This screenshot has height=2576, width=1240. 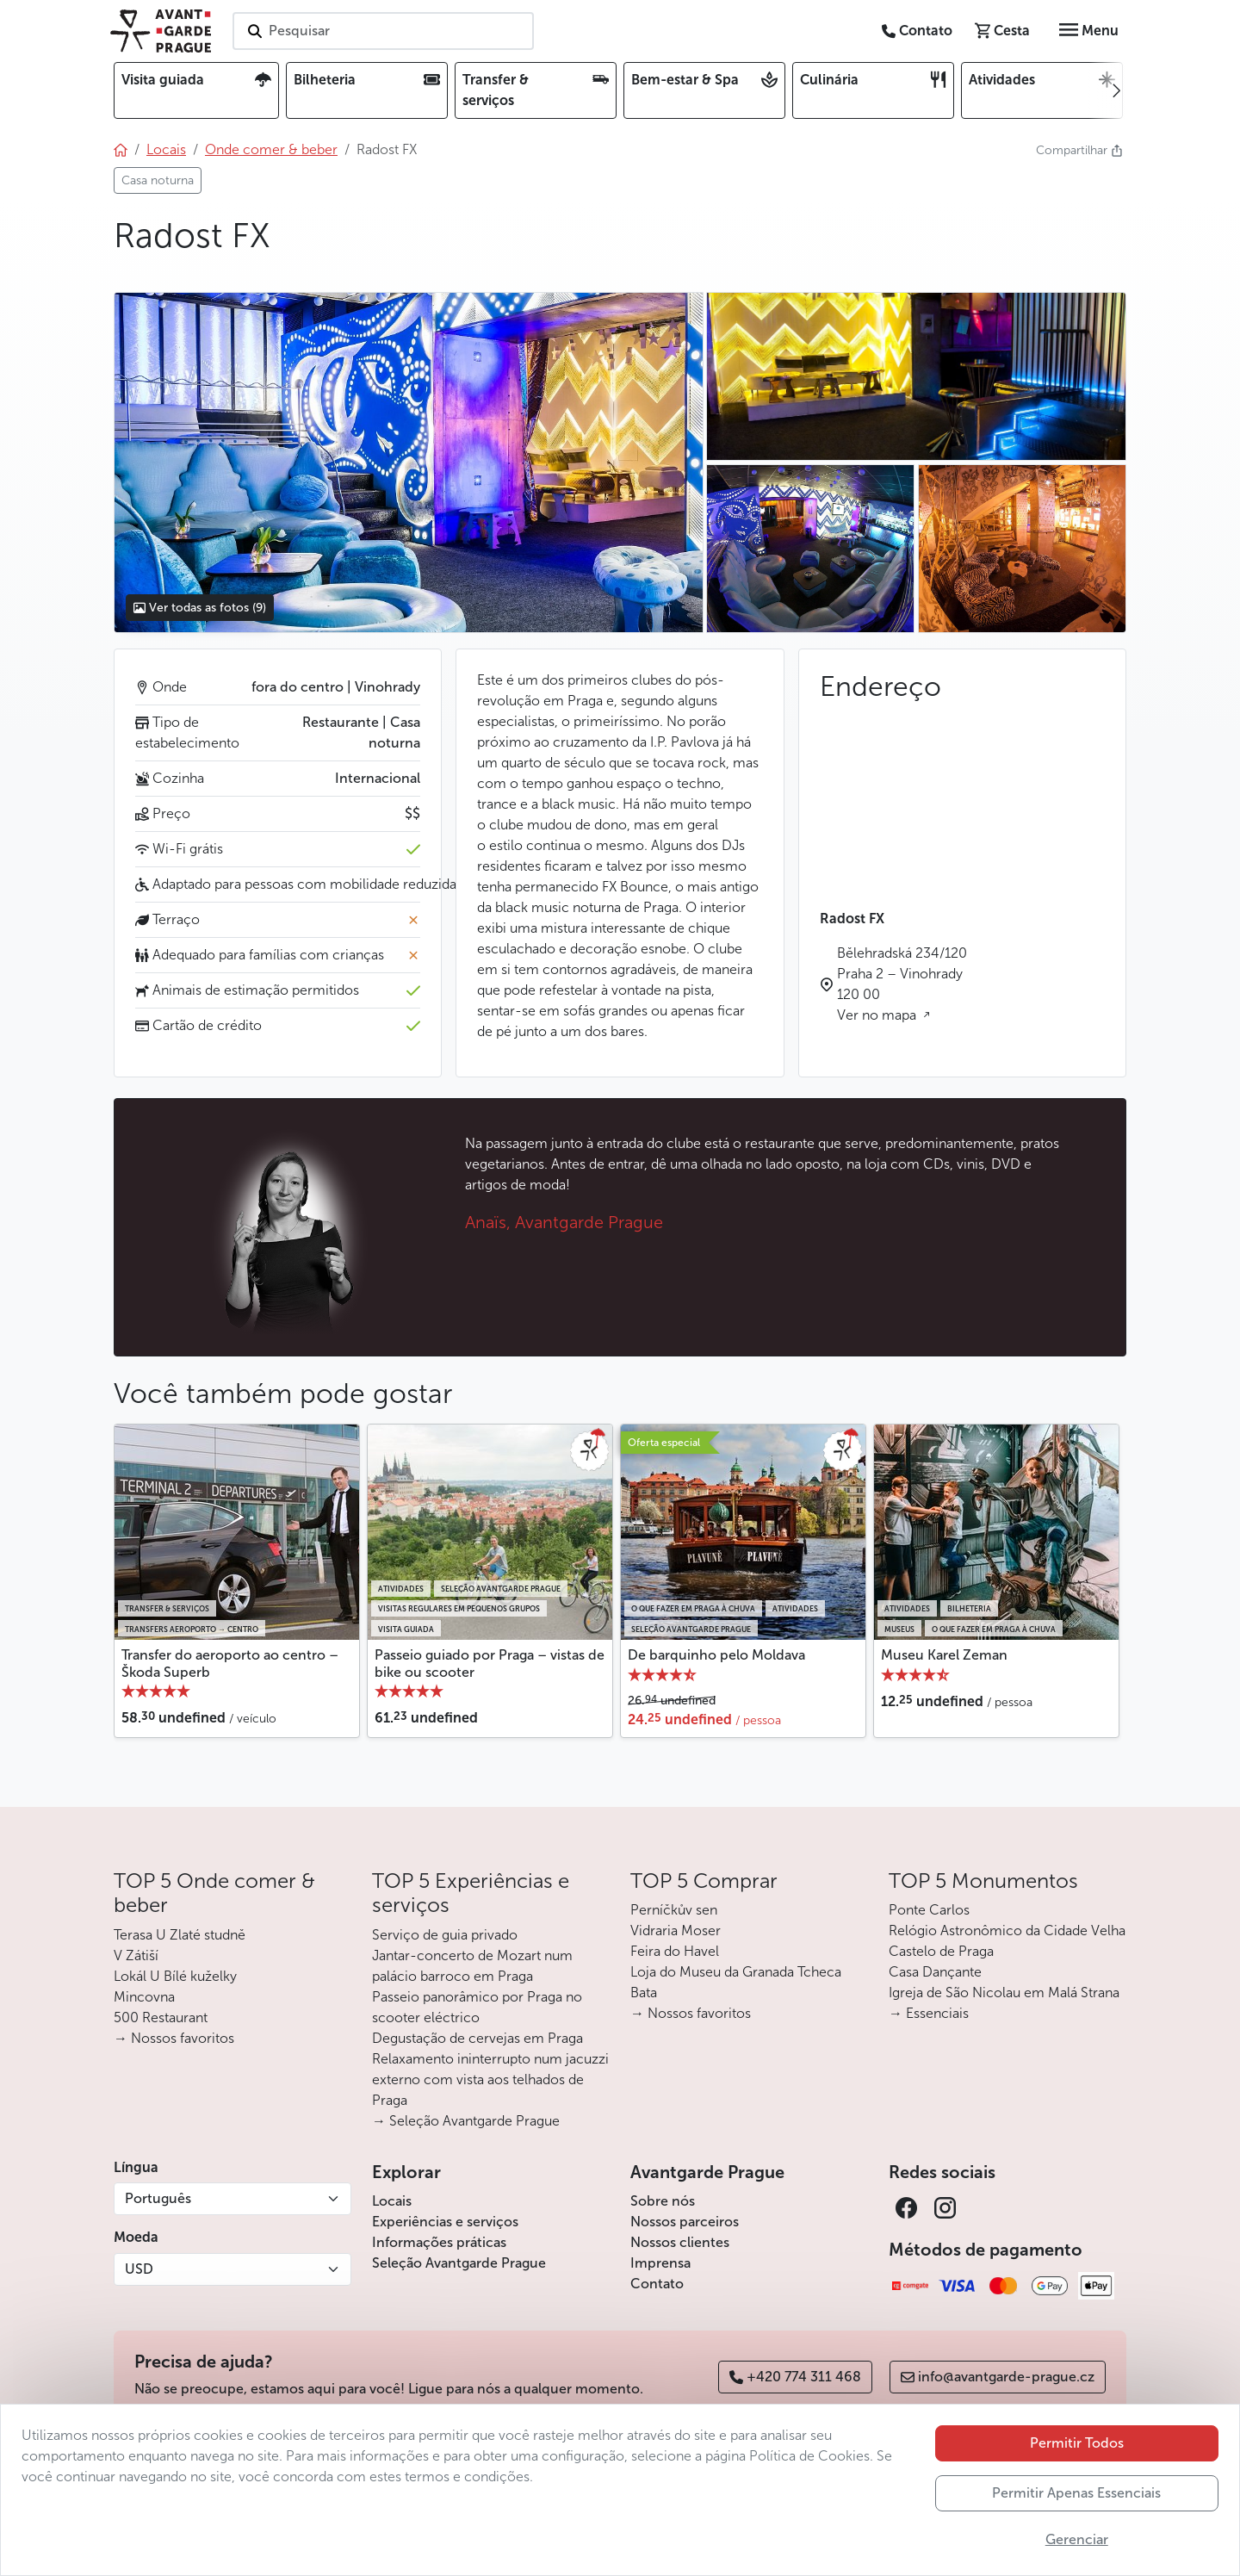 What do you see at coordinates (179, 1935) in the screenshot?
I see `Terasa U Zlaté studně` at bounding box center [179, 1935].